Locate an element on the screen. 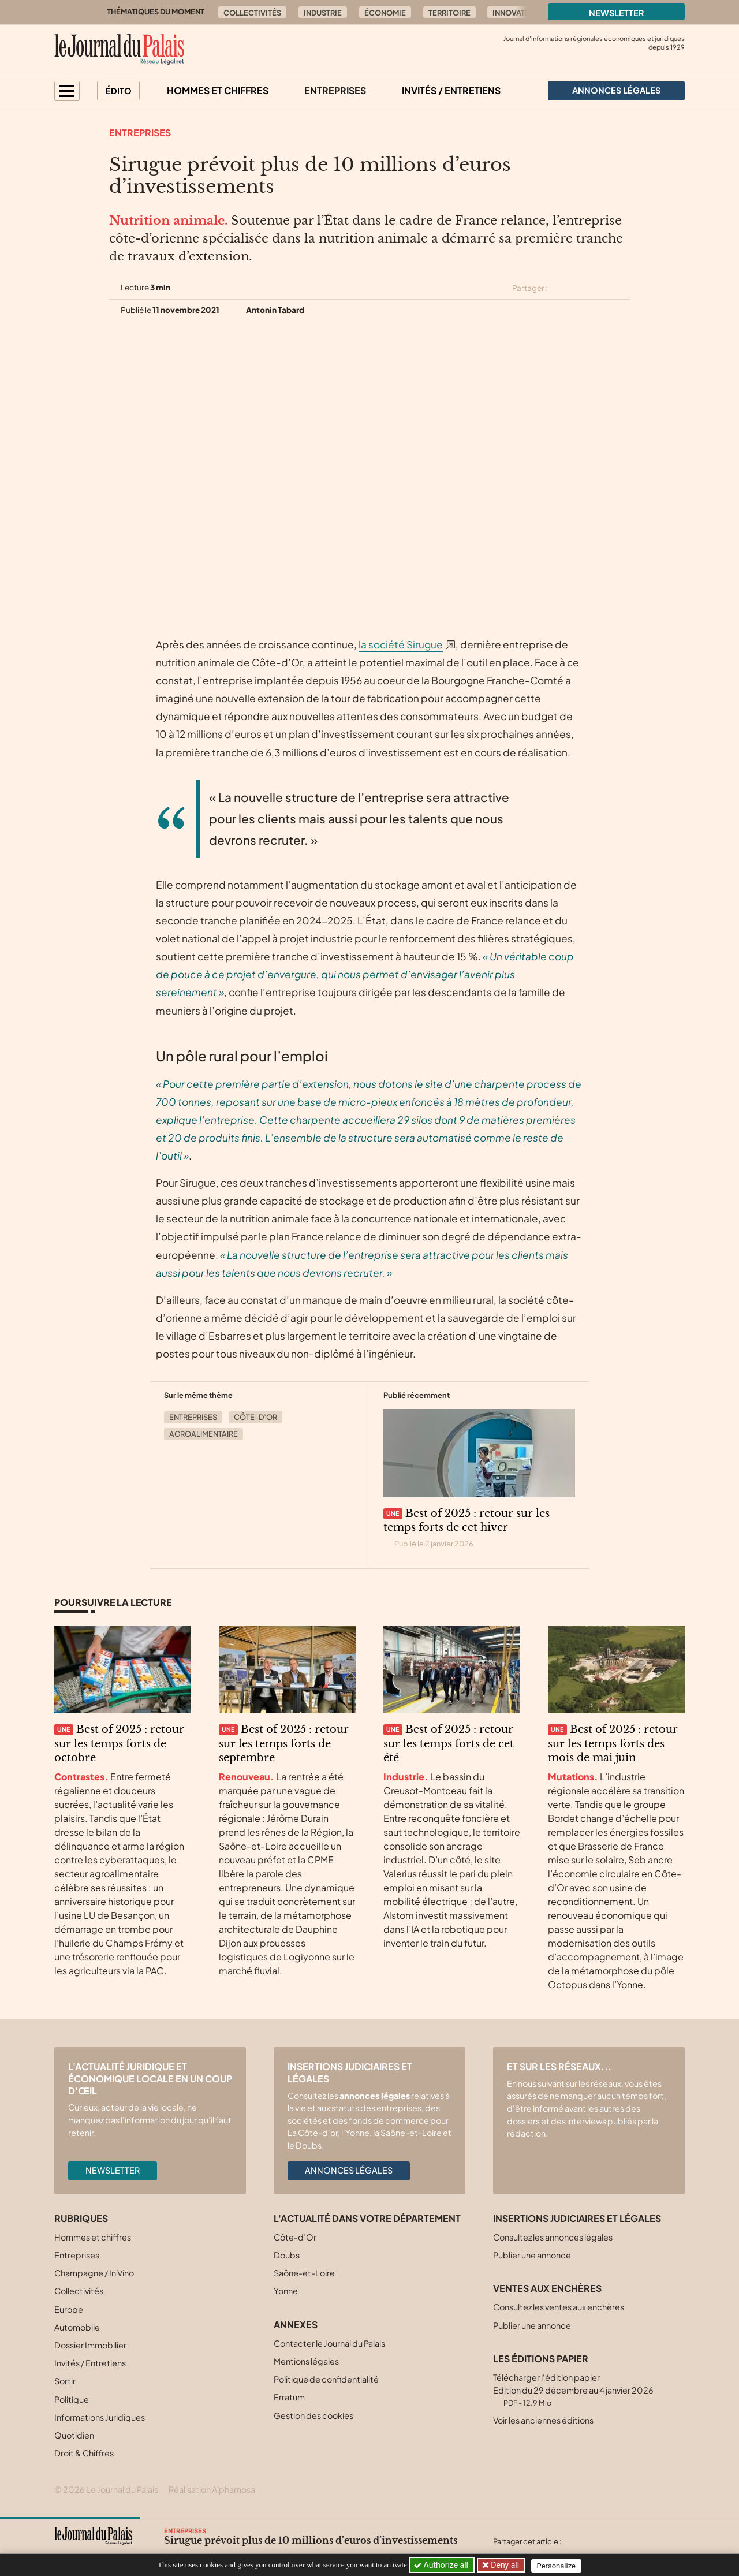 The height and width of the screenshot is (2576, 739). Sortir is located at coordinates (65, 2381).